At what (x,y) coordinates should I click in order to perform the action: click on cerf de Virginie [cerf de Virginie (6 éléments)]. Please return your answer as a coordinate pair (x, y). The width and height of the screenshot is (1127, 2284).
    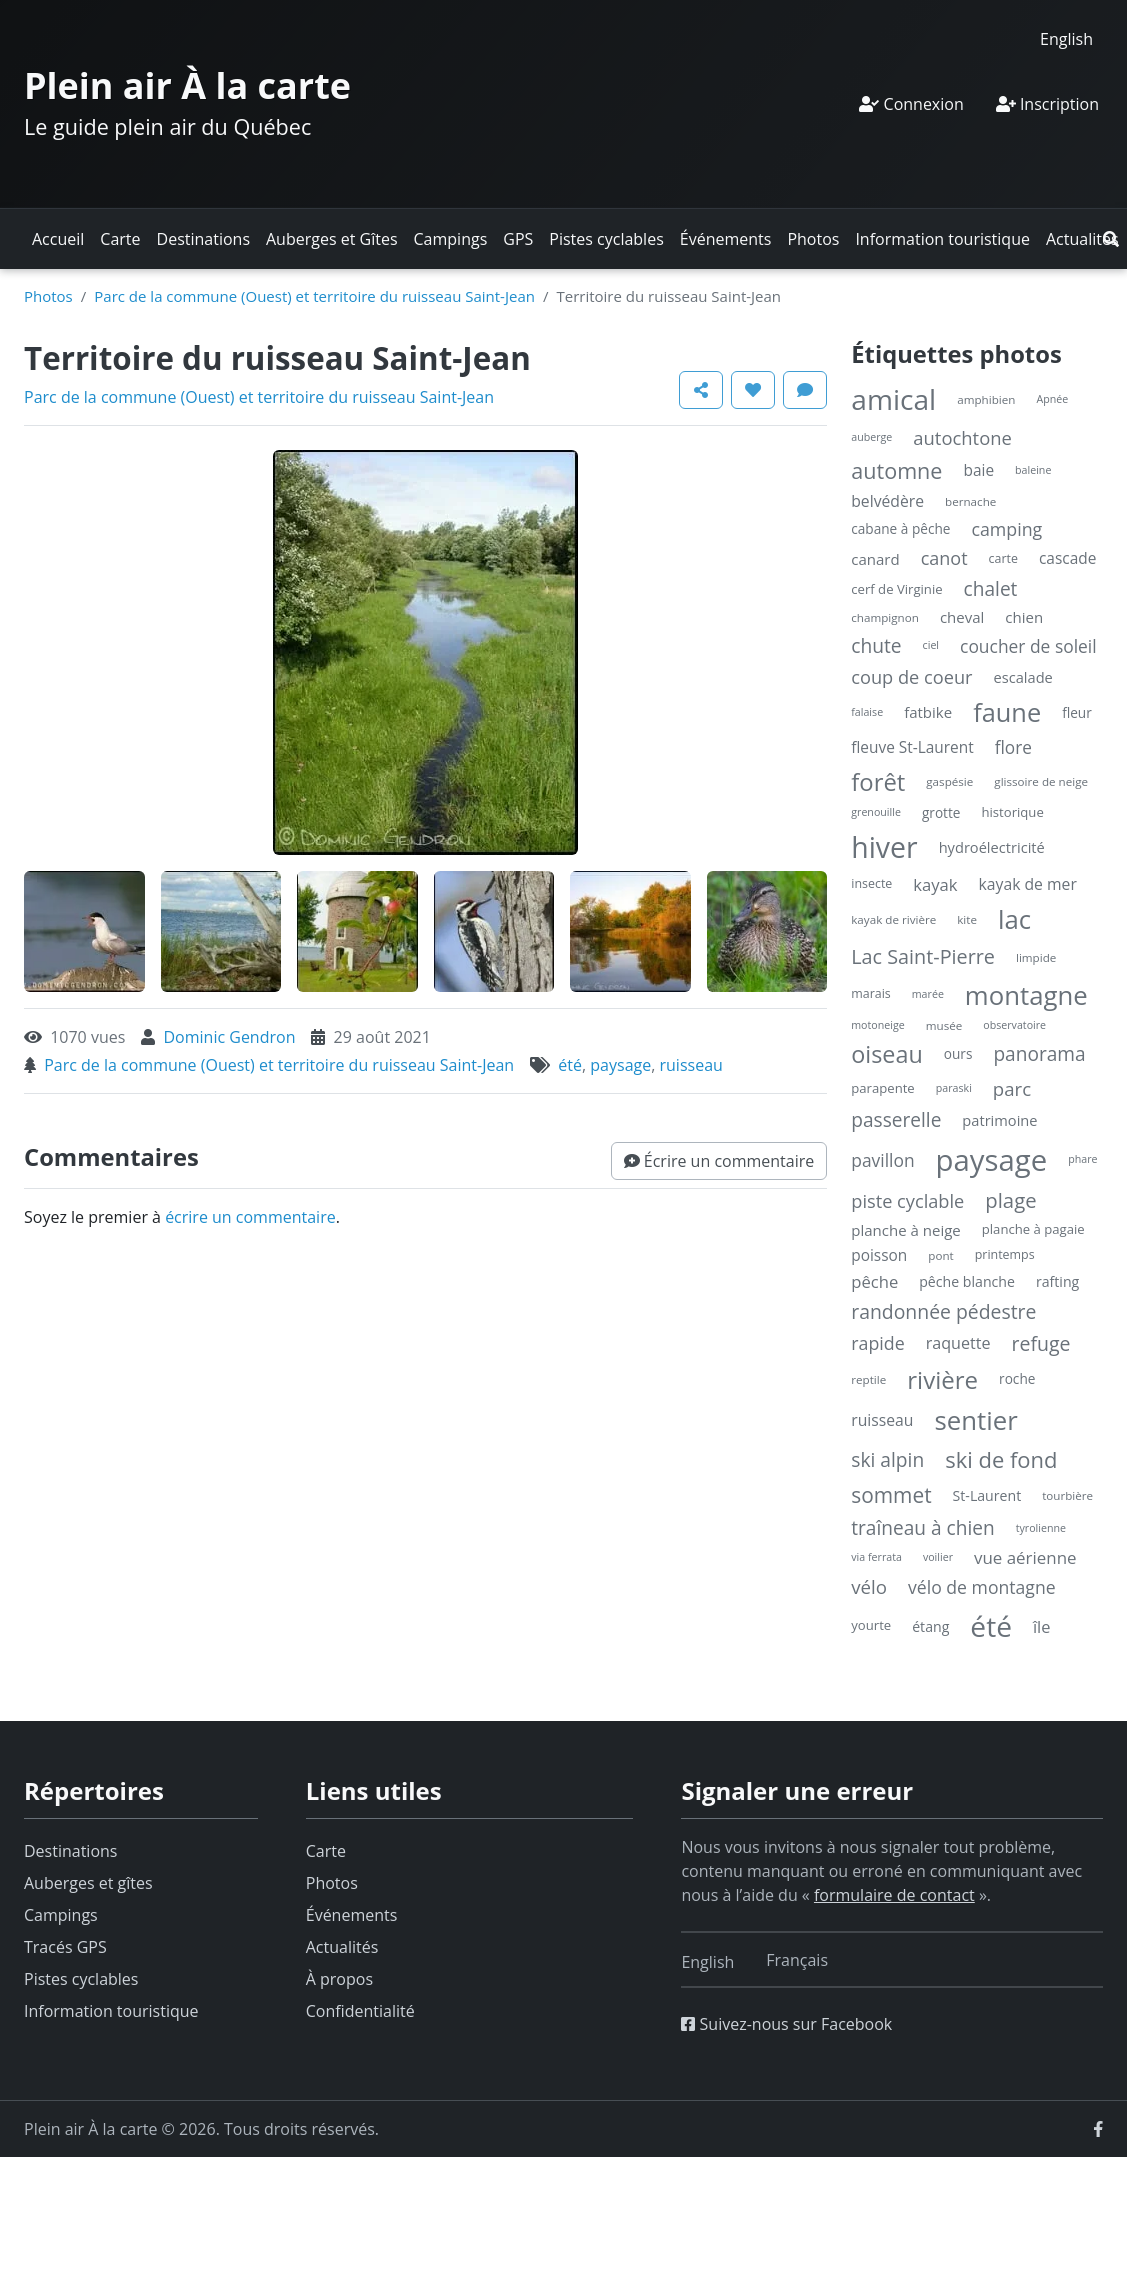
    Looking at the image, I should click on (896, 589).